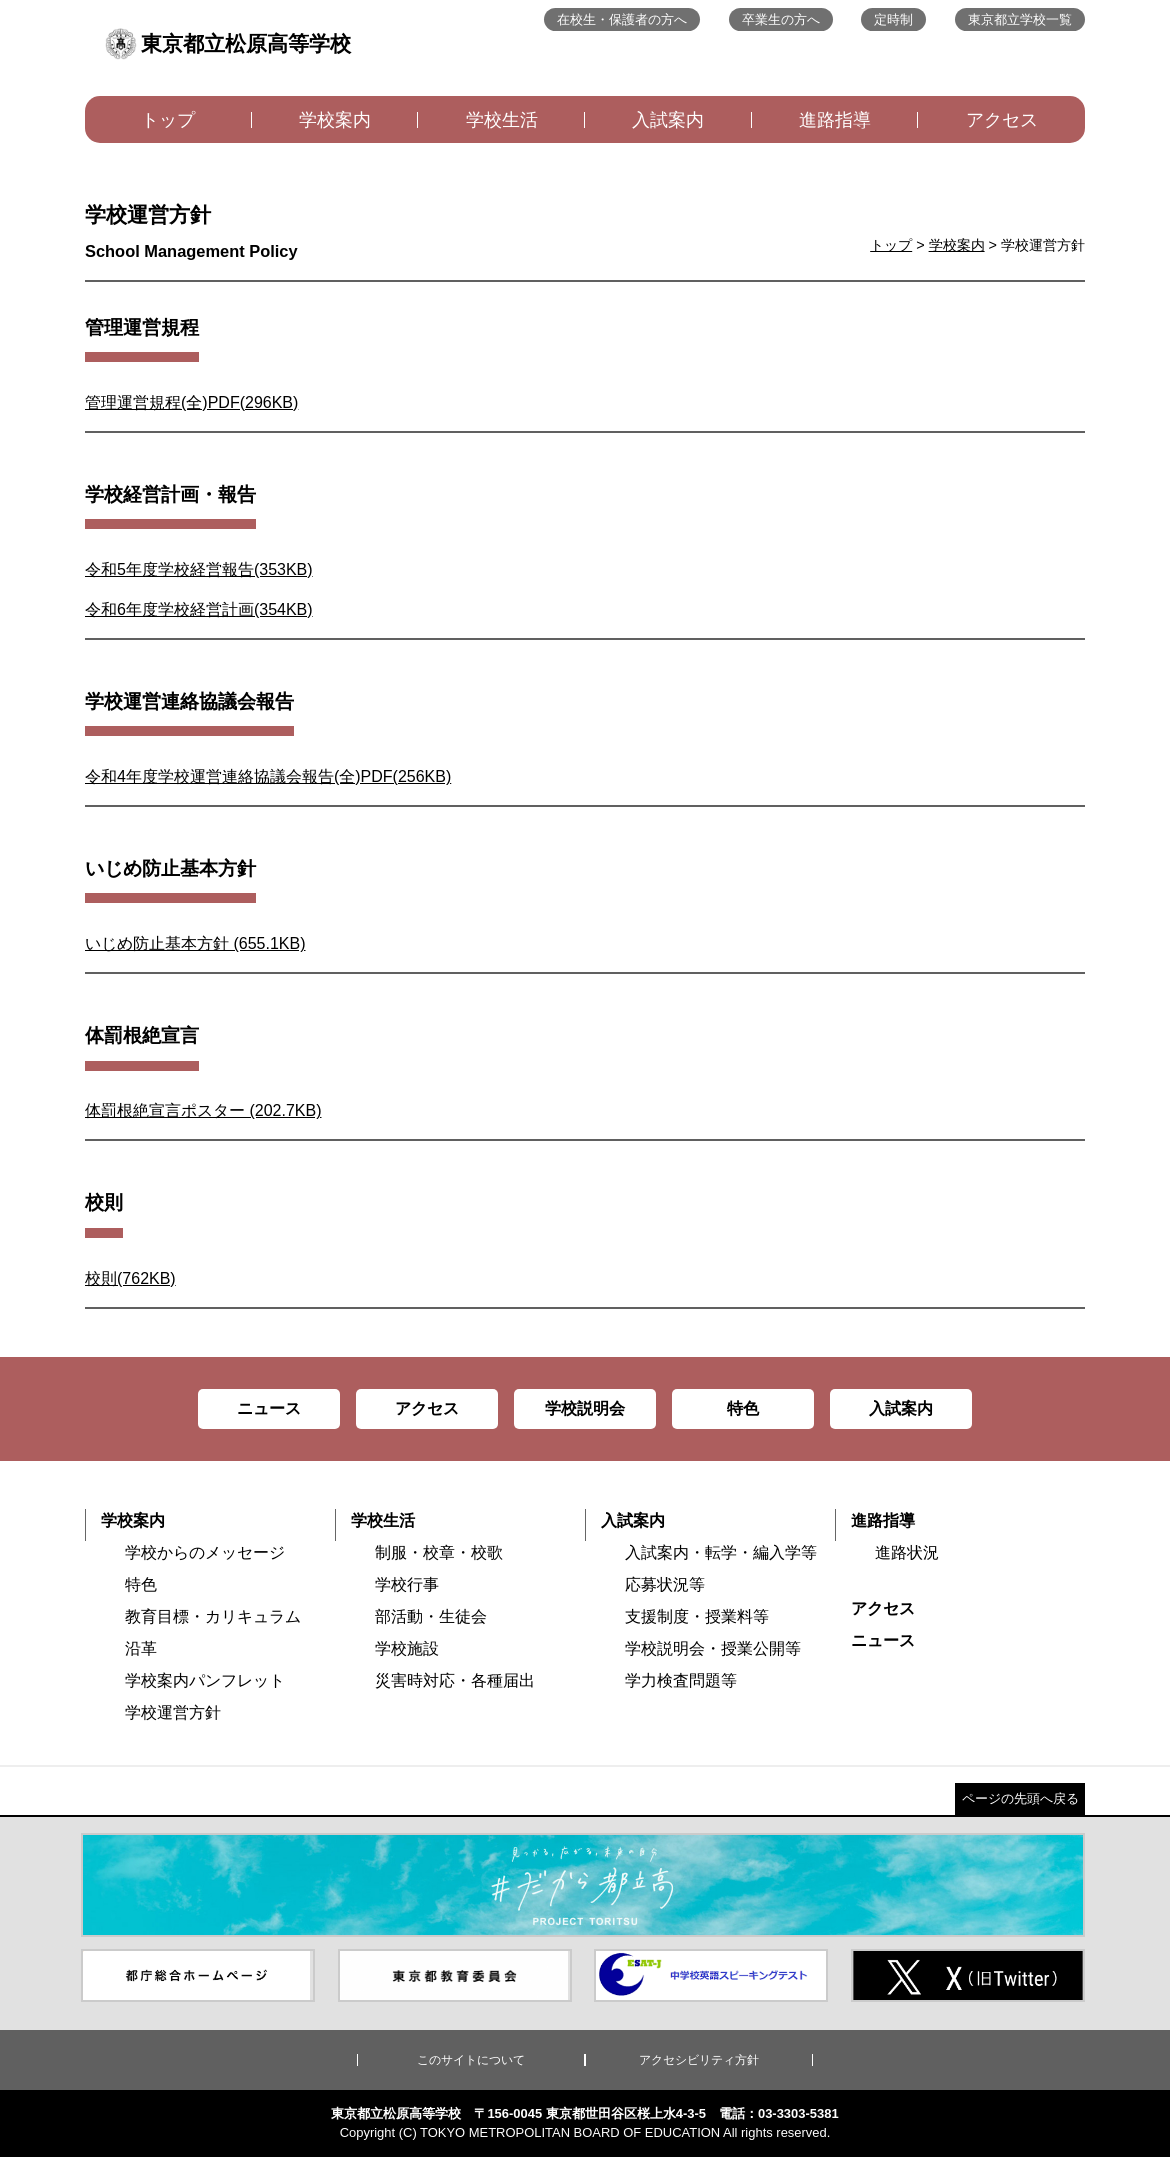 This screenshot has height=2157, width=1170. Describe the element at coordinates (455, 1680) in the screenshot. I see `災害時対応・各種届出` at that location.